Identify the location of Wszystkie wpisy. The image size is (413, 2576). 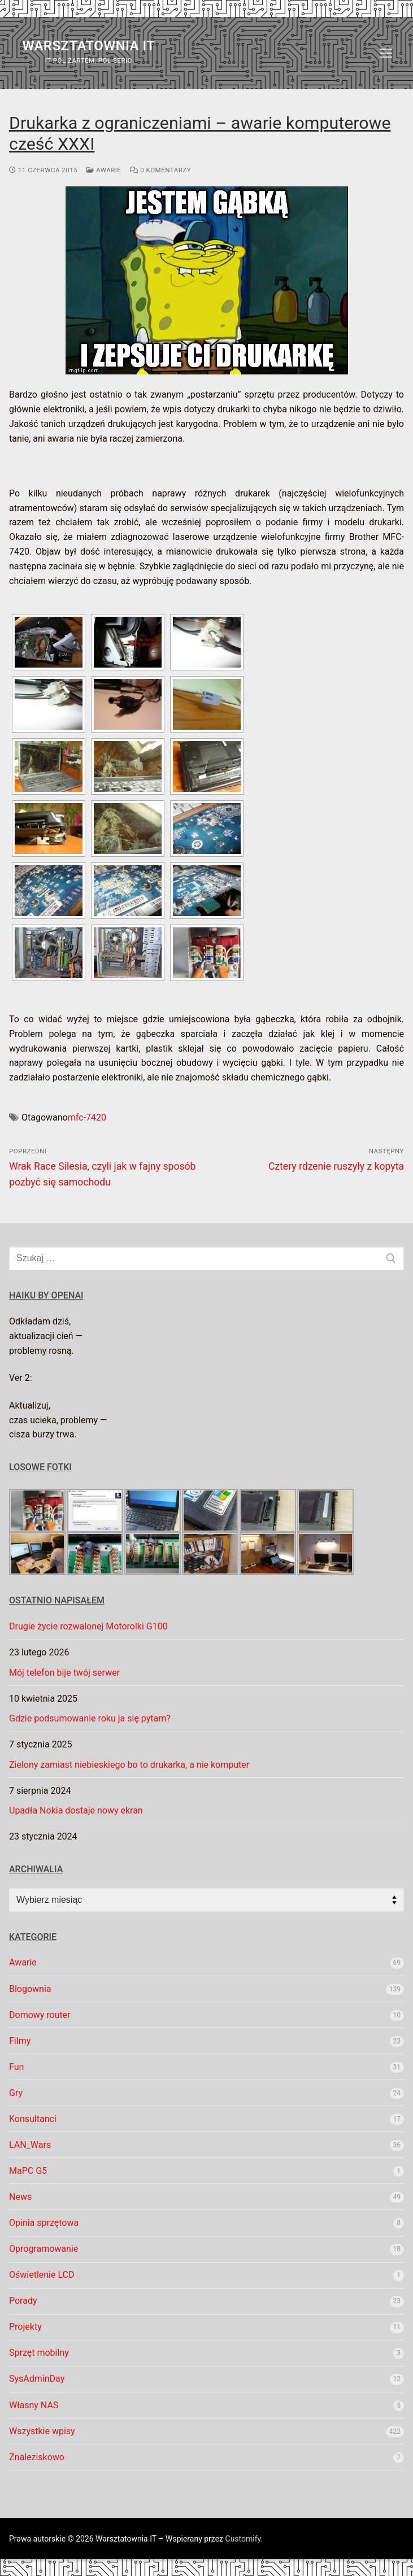
(42, 2431).